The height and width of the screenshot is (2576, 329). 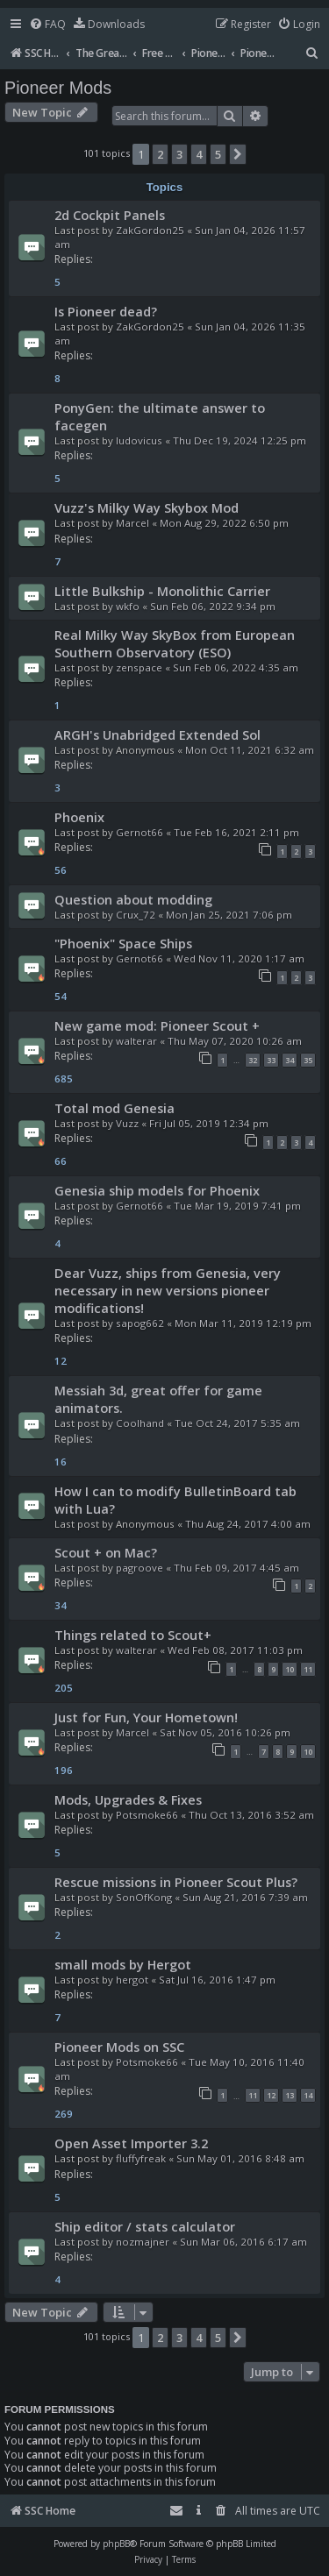 What do you see at coordinates (150, 230) in the screenshot?
I see `ZakGordon25` at bounding box center [150, 230].